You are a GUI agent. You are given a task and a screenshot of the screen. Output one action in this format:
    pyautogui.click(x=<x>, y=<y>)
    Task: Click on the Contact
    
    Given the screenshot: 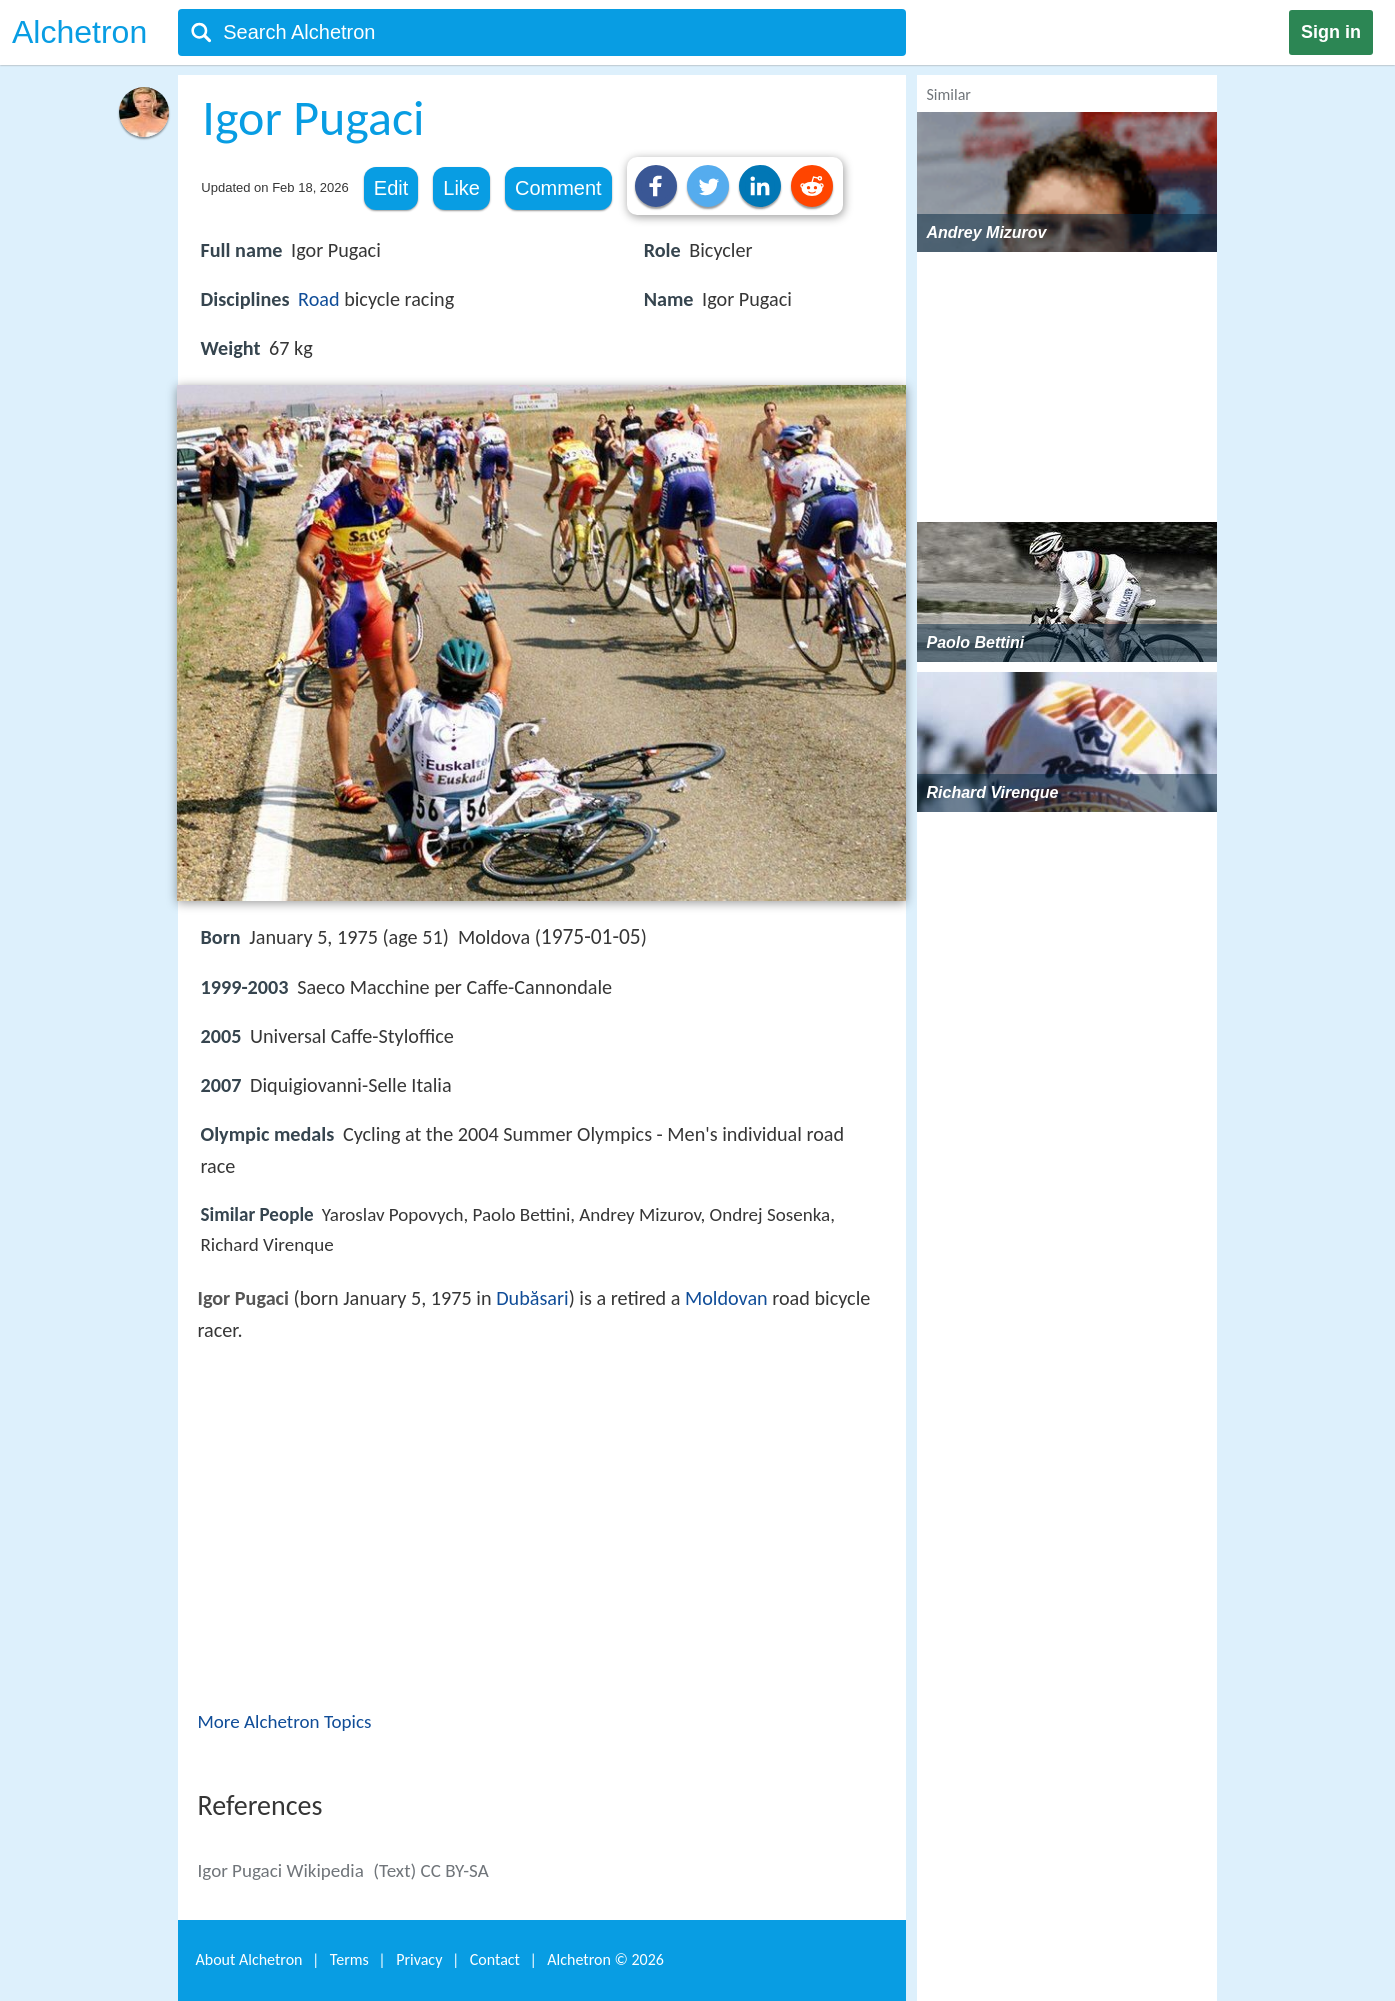 What is the action you would take?
    pyautogui.click(x=495, y=1959)
    